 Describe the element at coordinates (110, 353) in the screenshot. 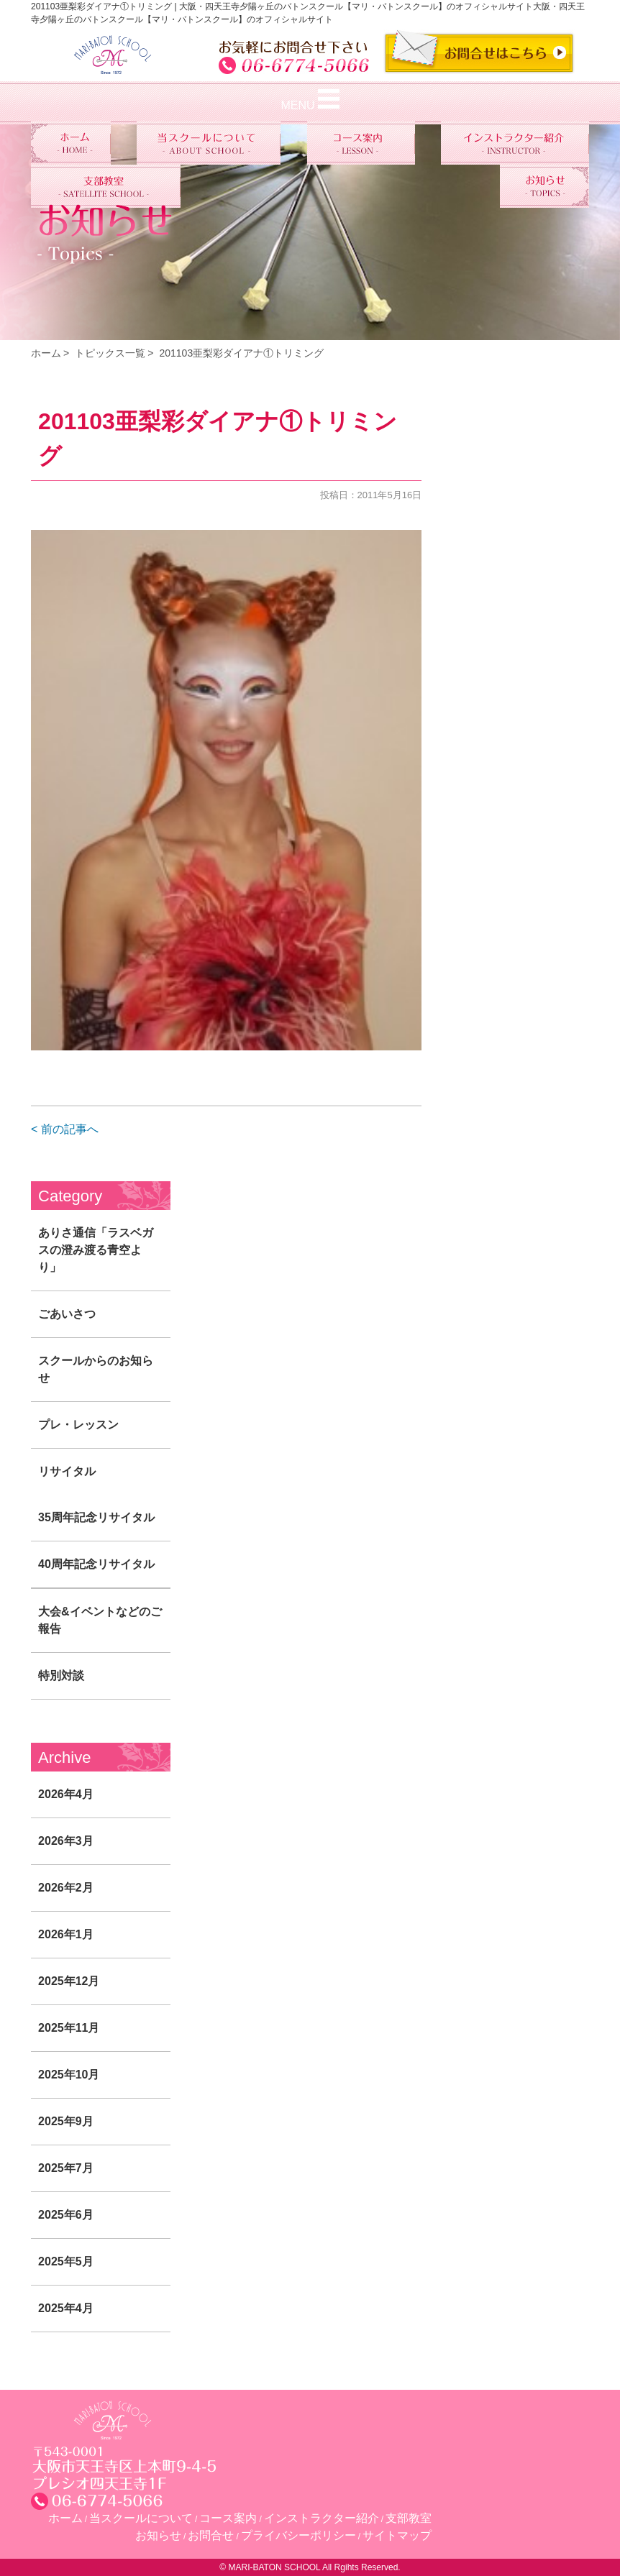

I see `トピックス一覧` at that location.